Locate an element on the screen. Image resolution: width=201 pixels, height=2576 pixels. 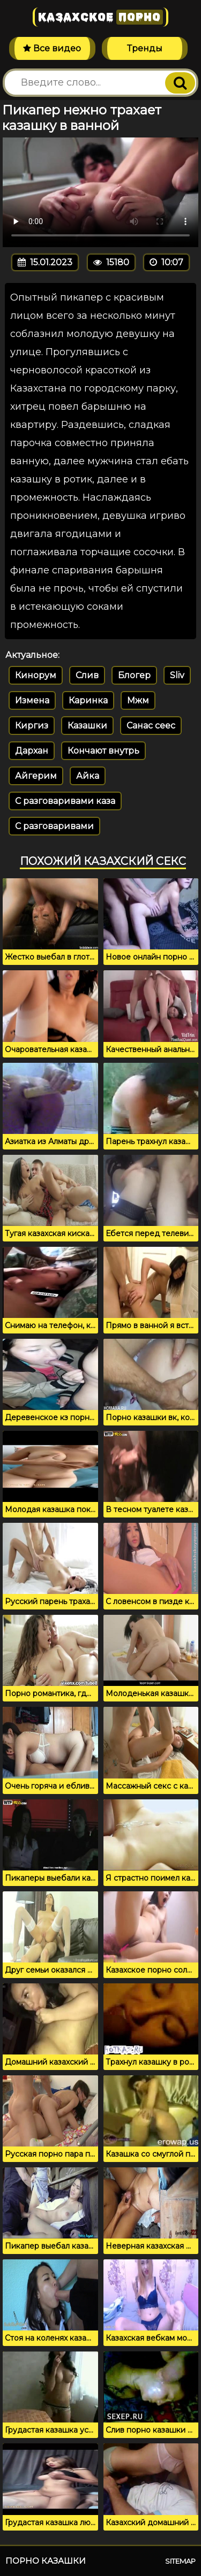
Каринка is located at coordinates (88, 700).